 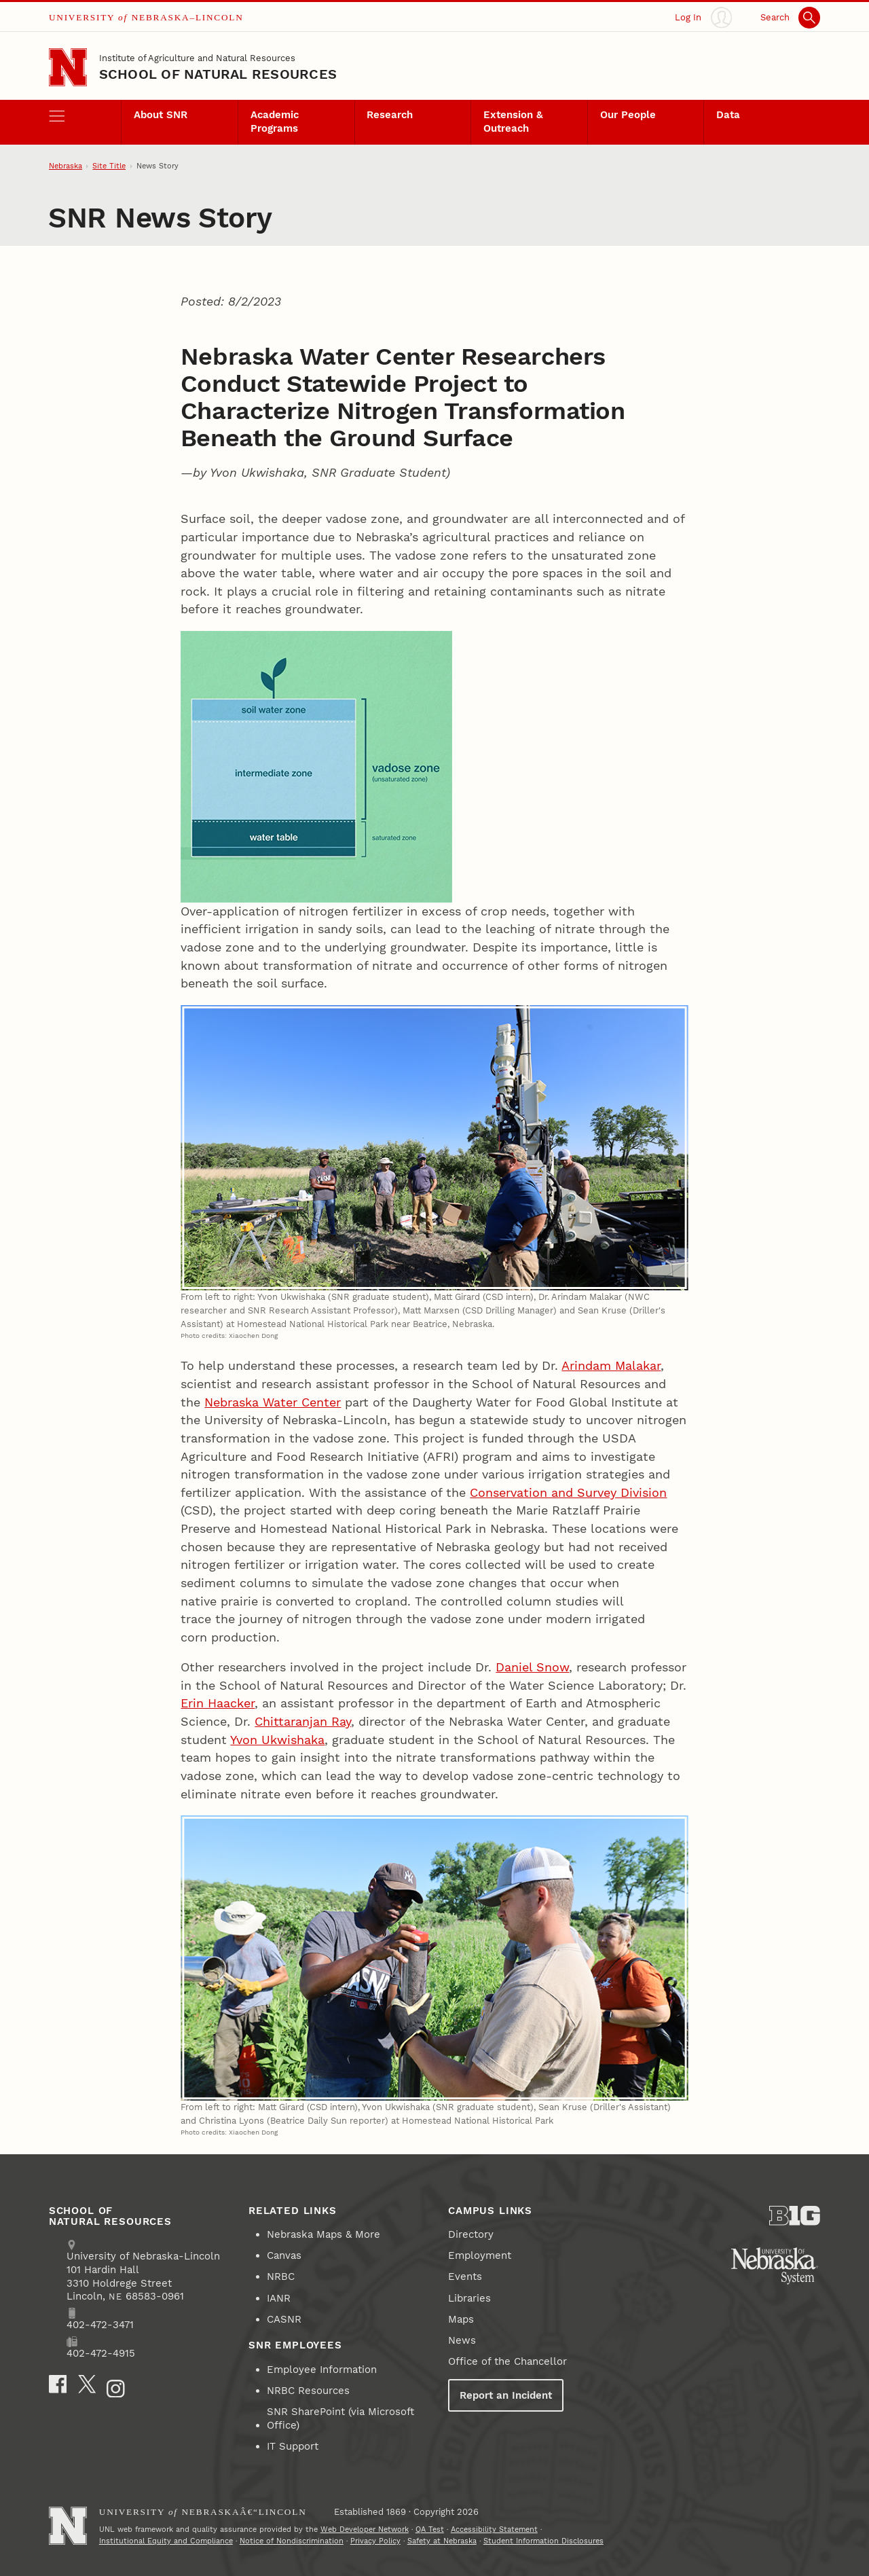 What do you see at coordinates (87, 2384) in the screenshot?
I see `[X]` at bounding box center [87, 2384].